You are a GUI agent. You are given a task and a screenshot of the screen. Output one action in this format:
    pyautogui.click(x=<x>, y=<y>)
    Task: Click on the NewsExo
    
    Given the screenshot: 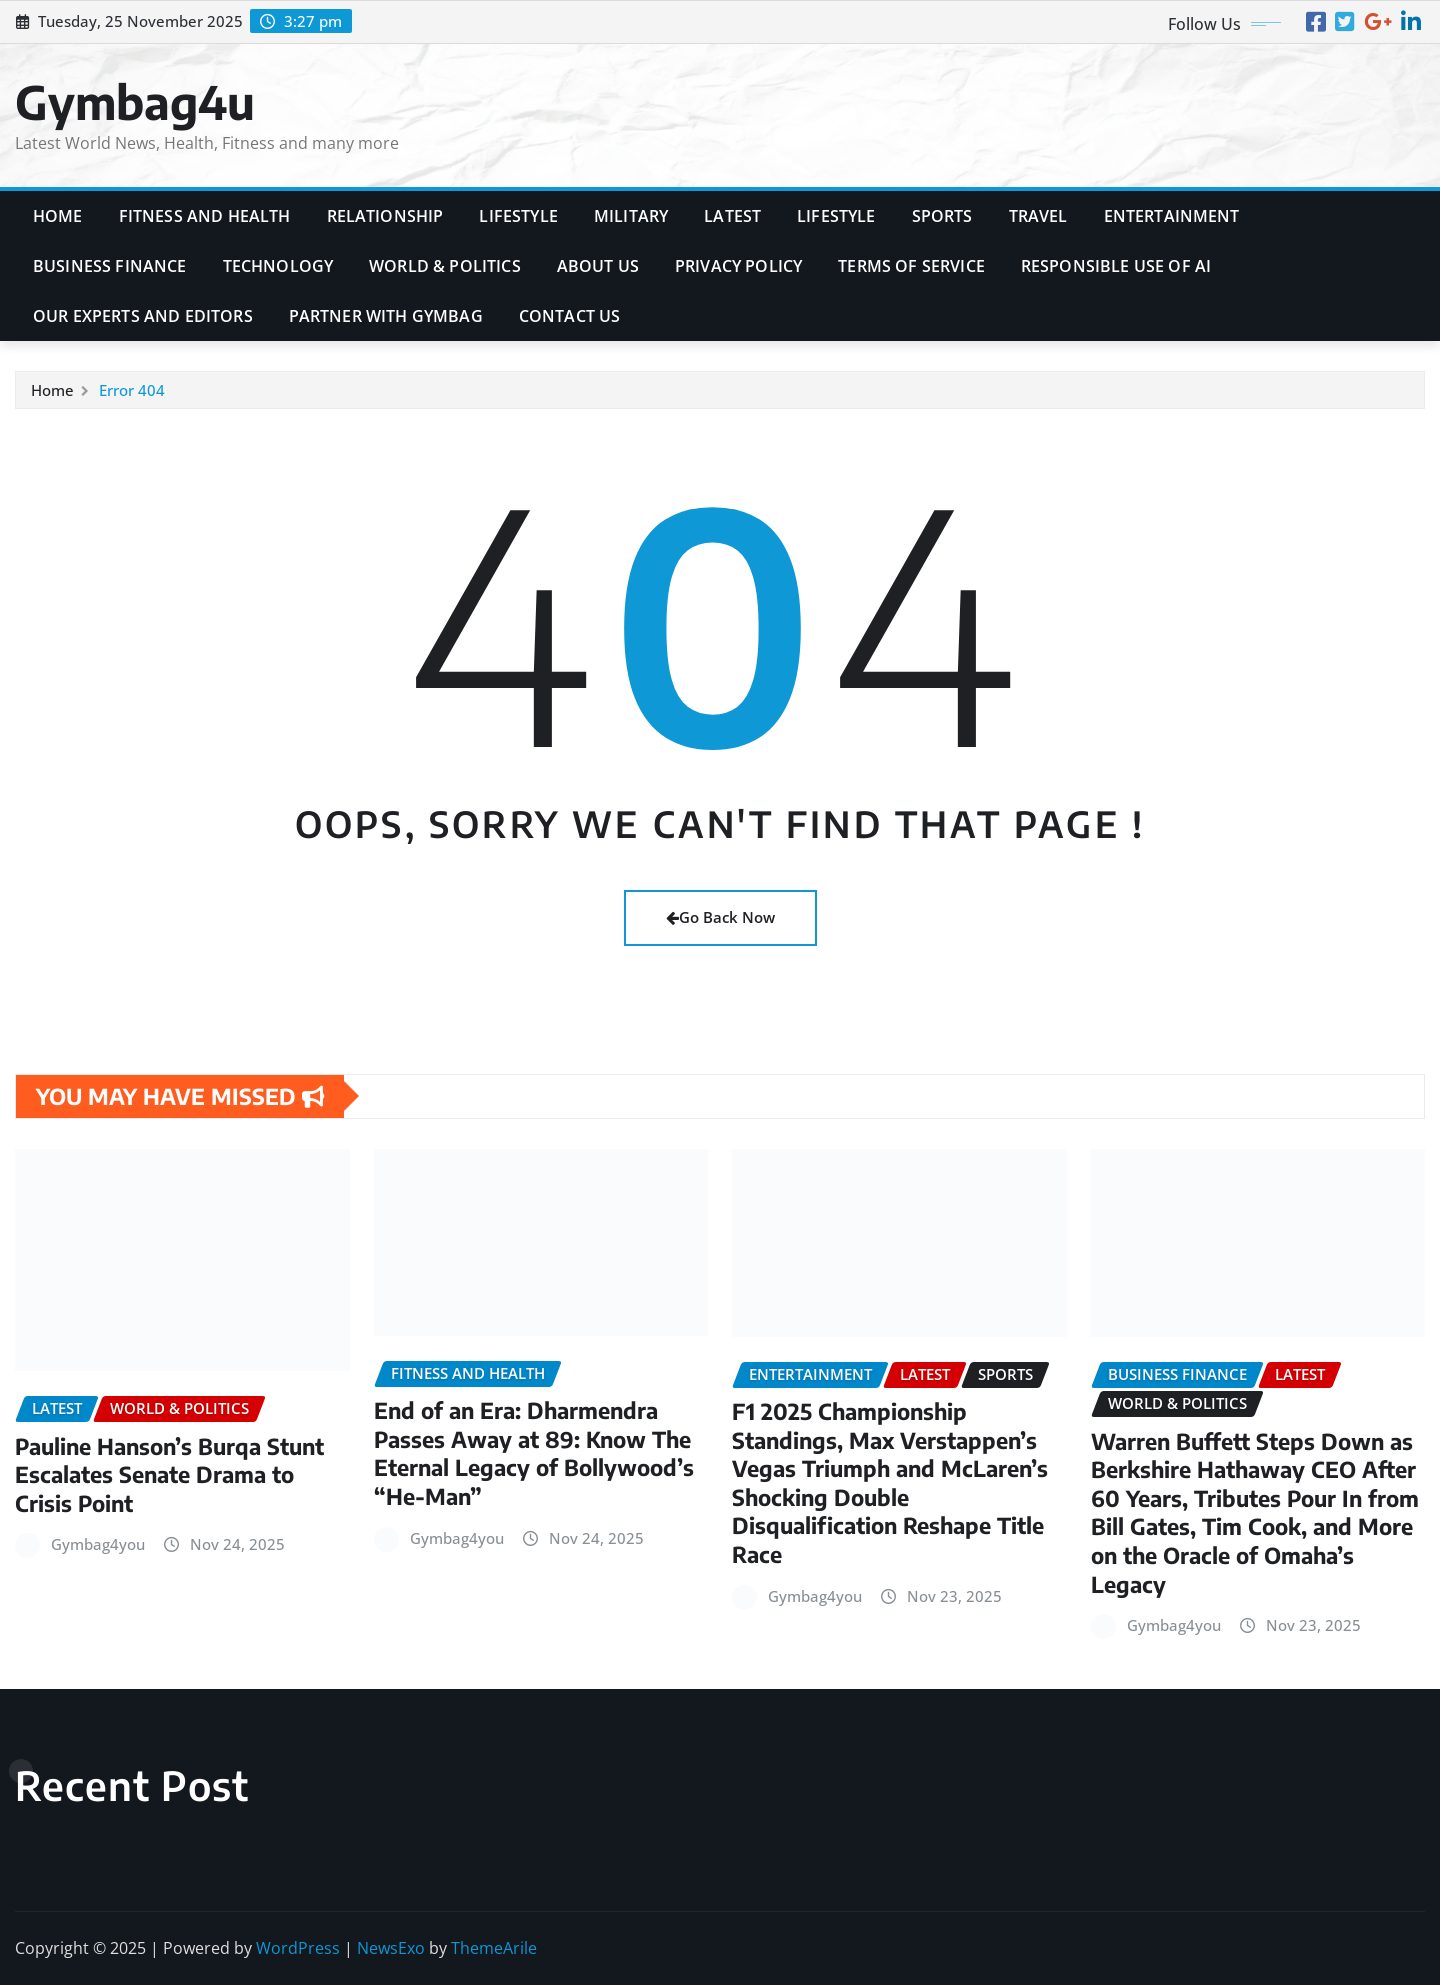 What is the action you would take?
    pyautogui.click(x=391, y=1948)
    